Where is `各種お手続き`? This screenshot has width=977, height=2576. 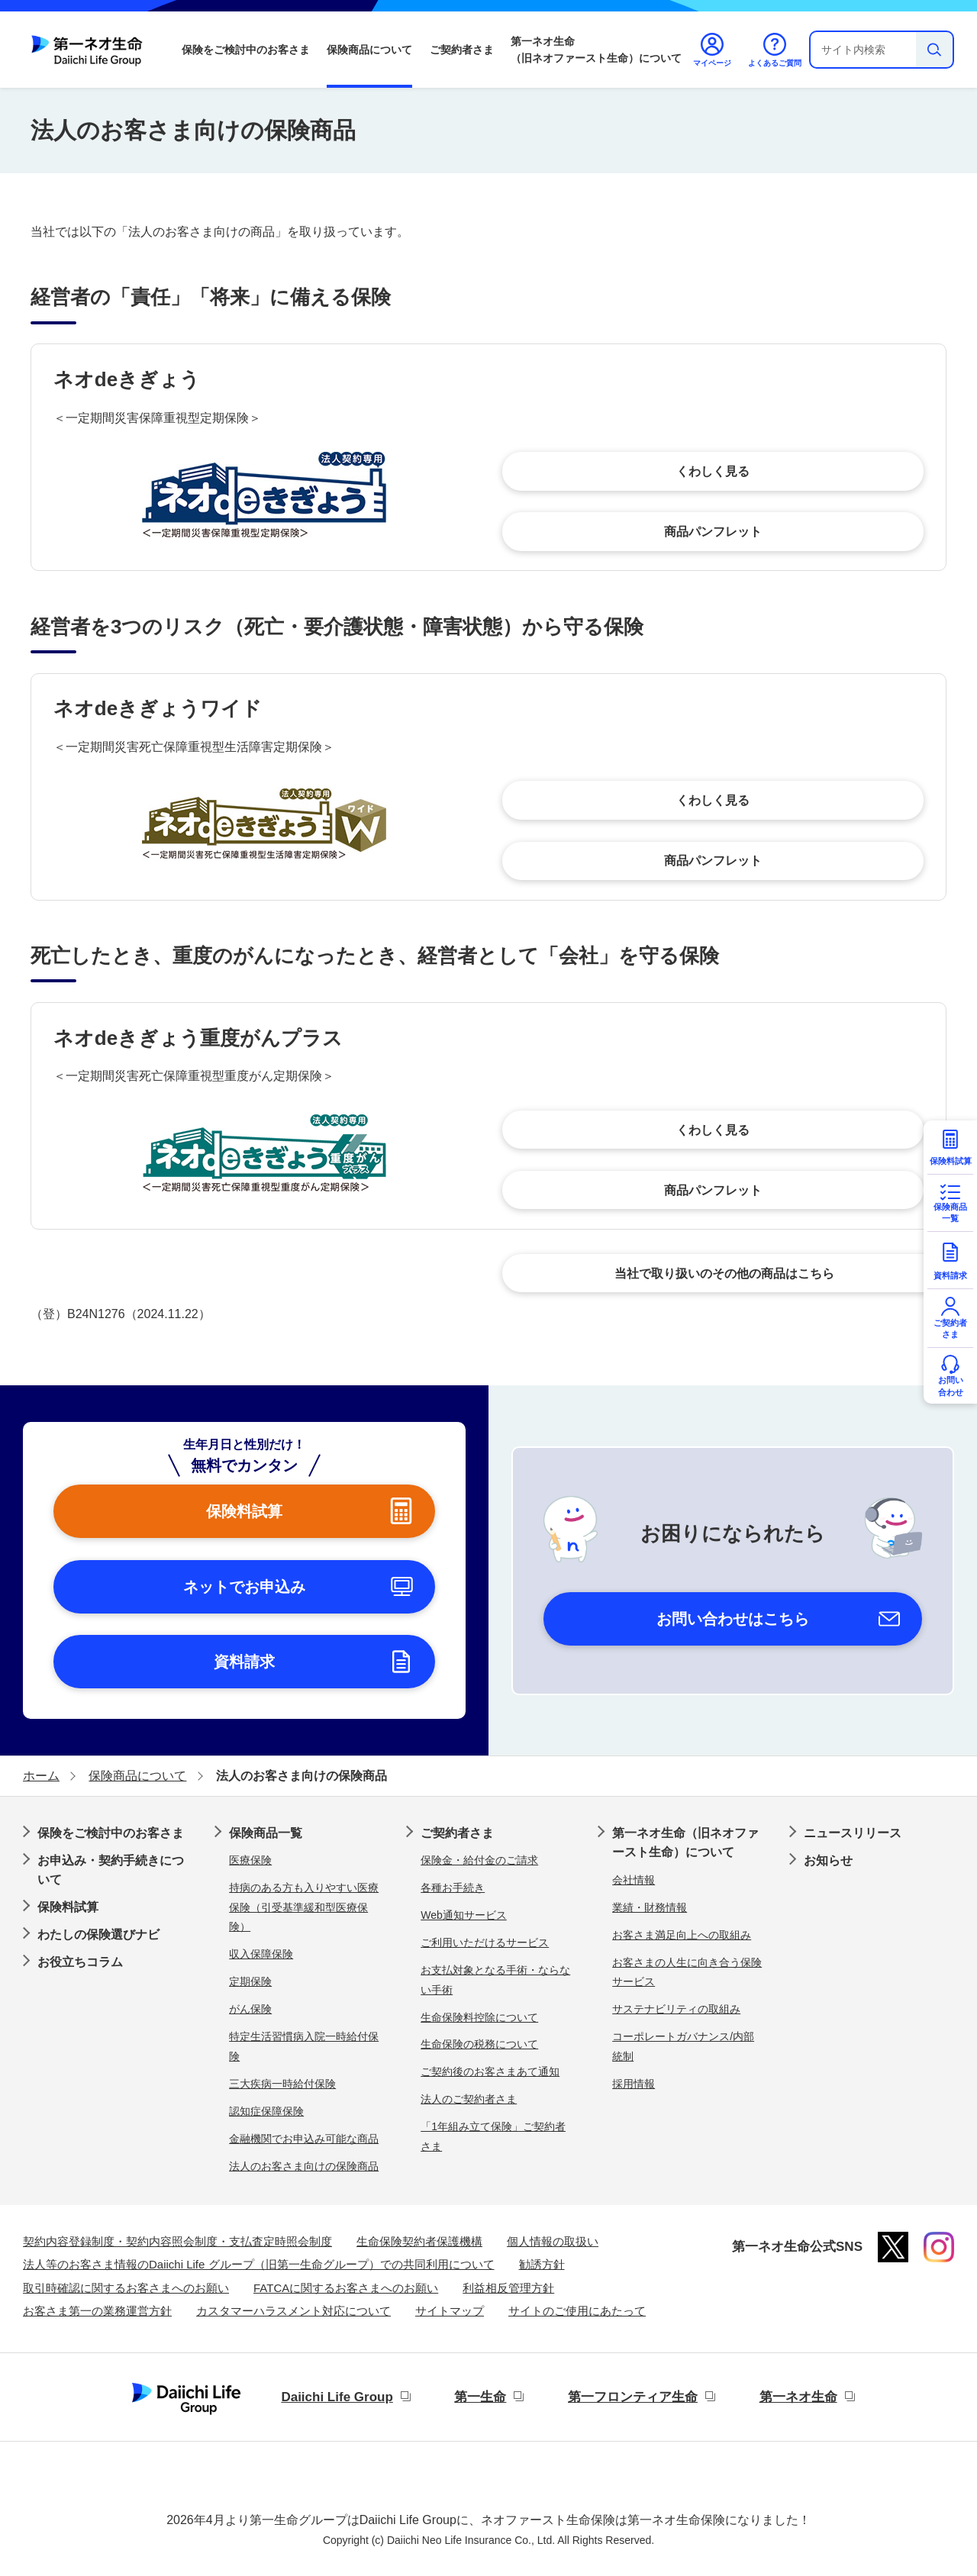 各種お手続き is located at coordinates (453, 1887).